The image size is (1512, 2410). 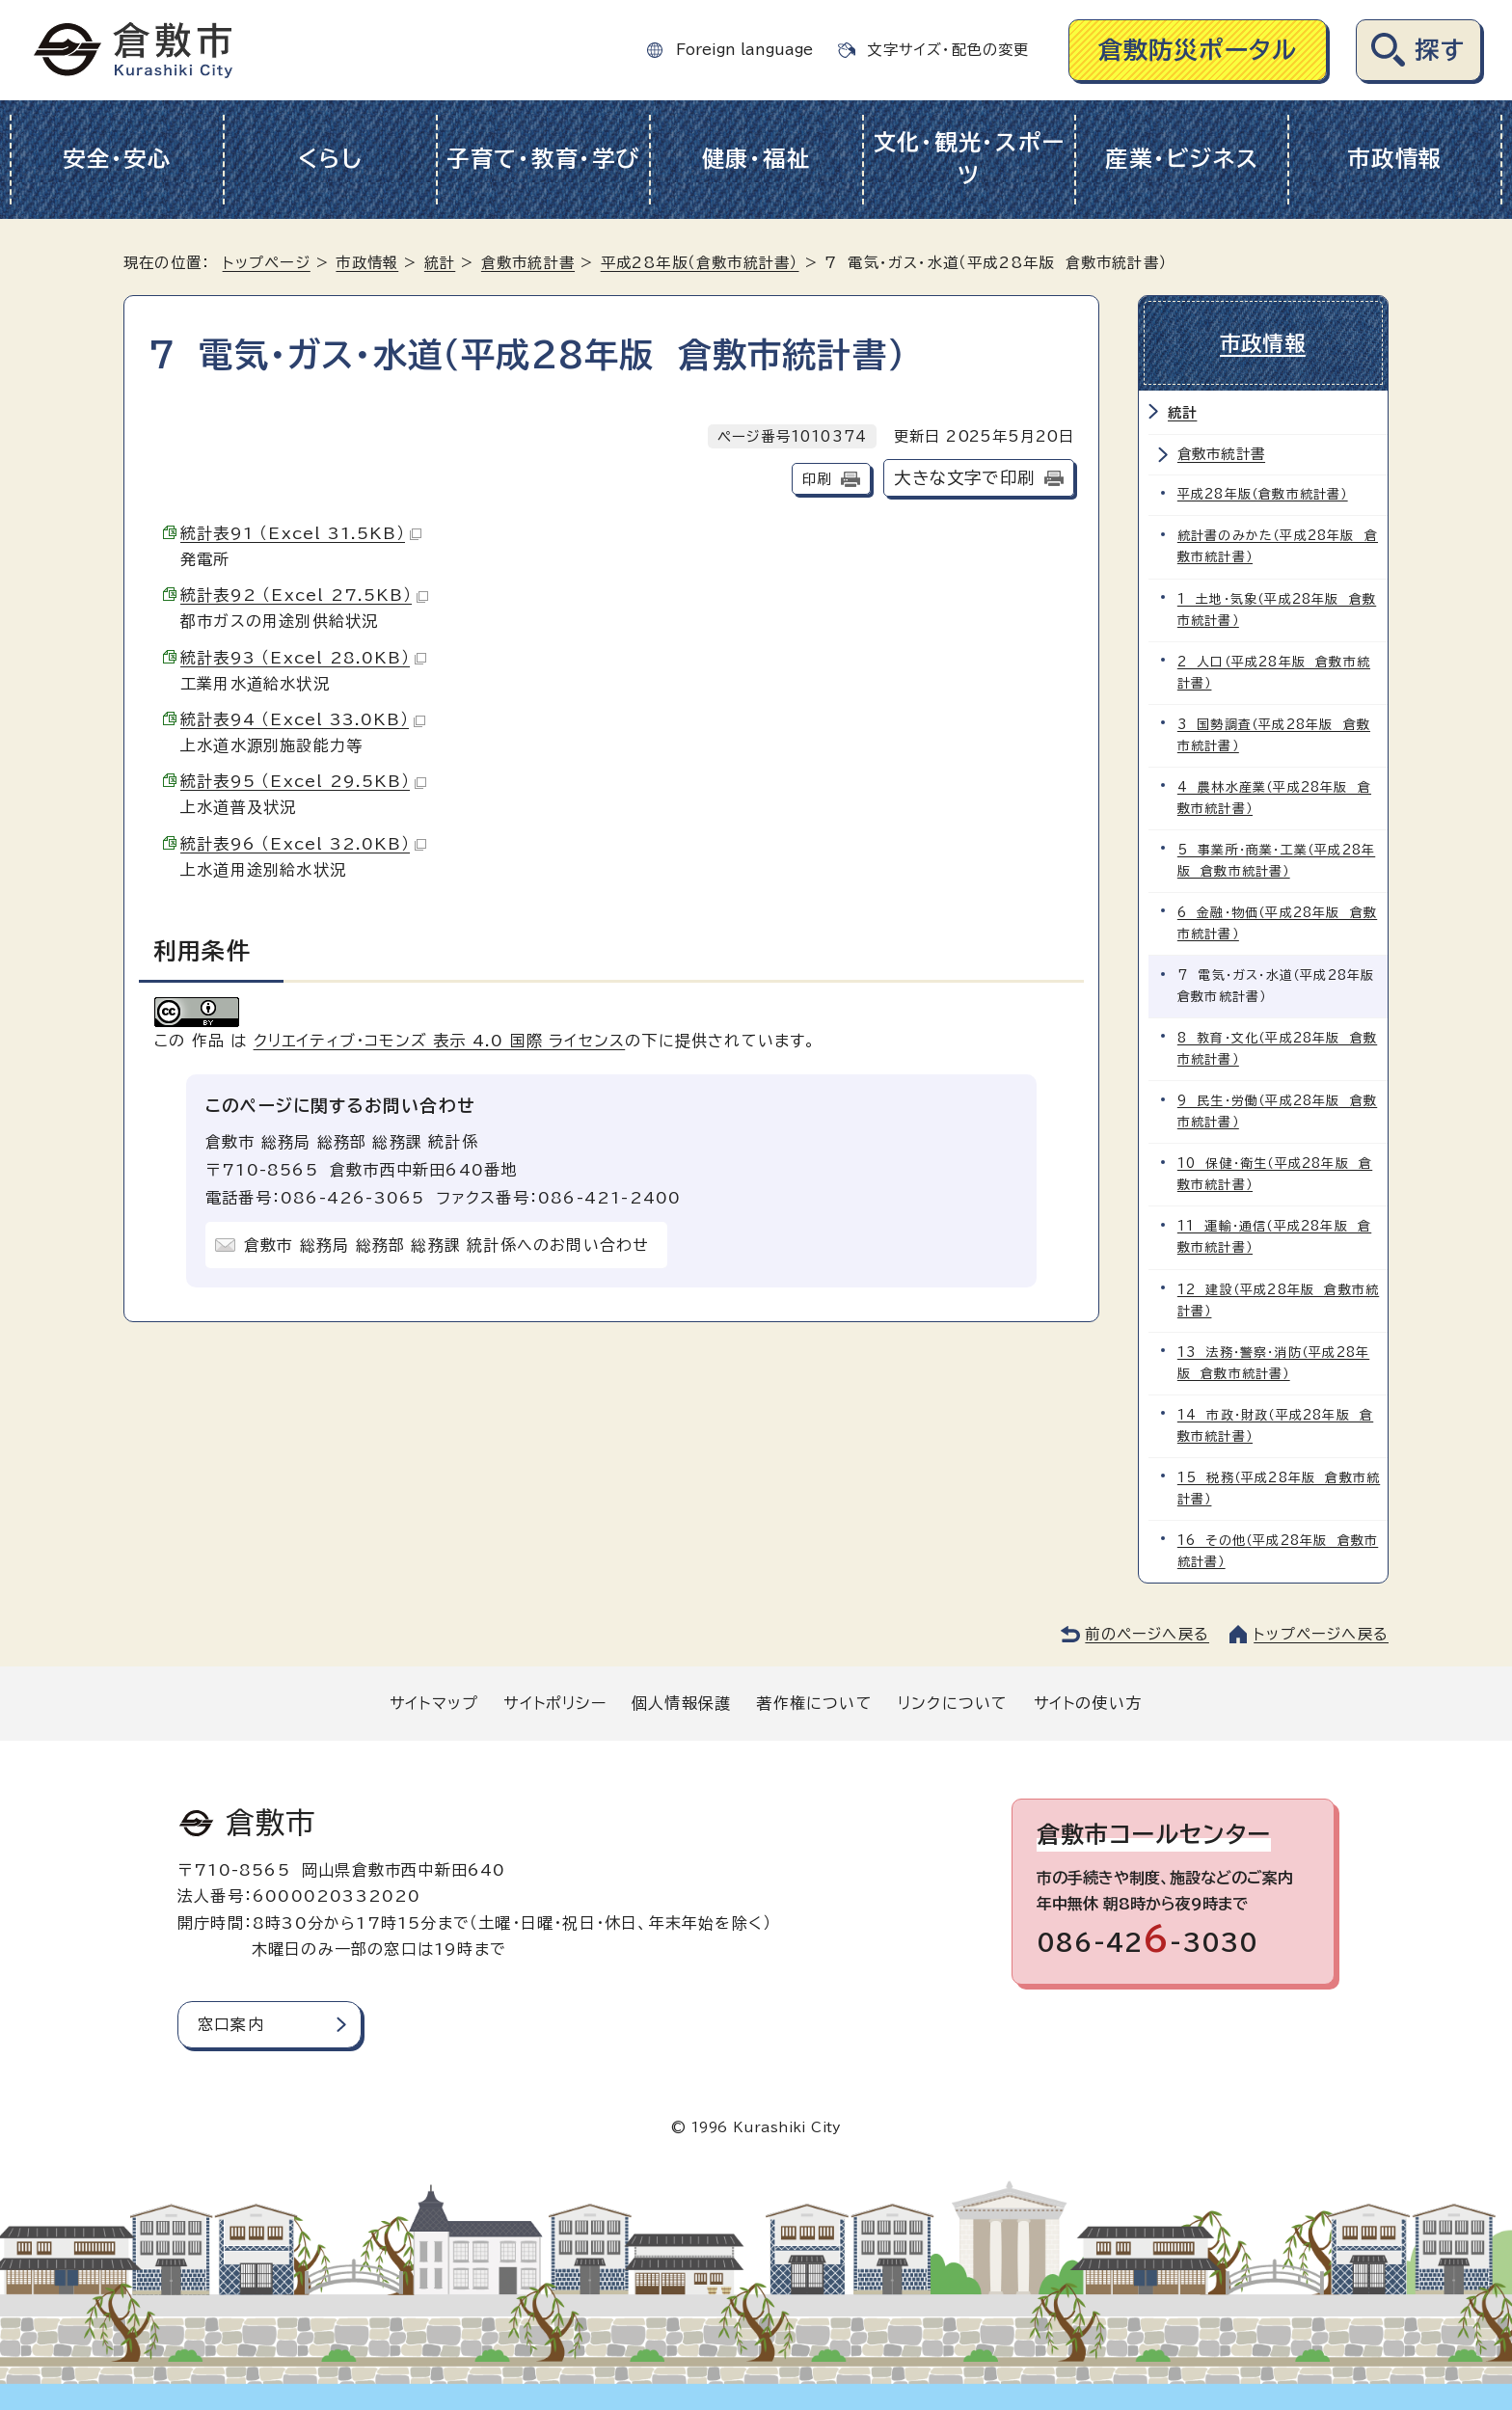 What do you see at coordinates (953, 1701) in the screenshot?
I see `リンクについて` at bounding box center [953, 1701].